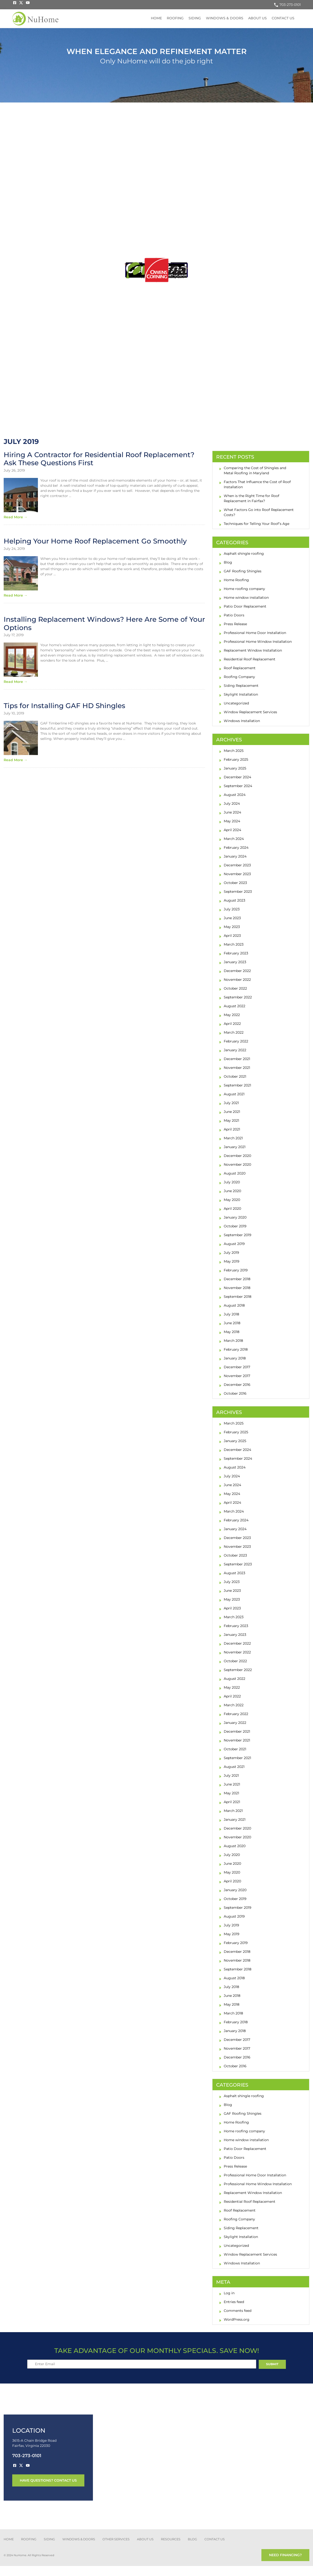 Image resolution: width=313 pixels, height=2576 pixels. I want to click on December 2016, so click(237, 1384).